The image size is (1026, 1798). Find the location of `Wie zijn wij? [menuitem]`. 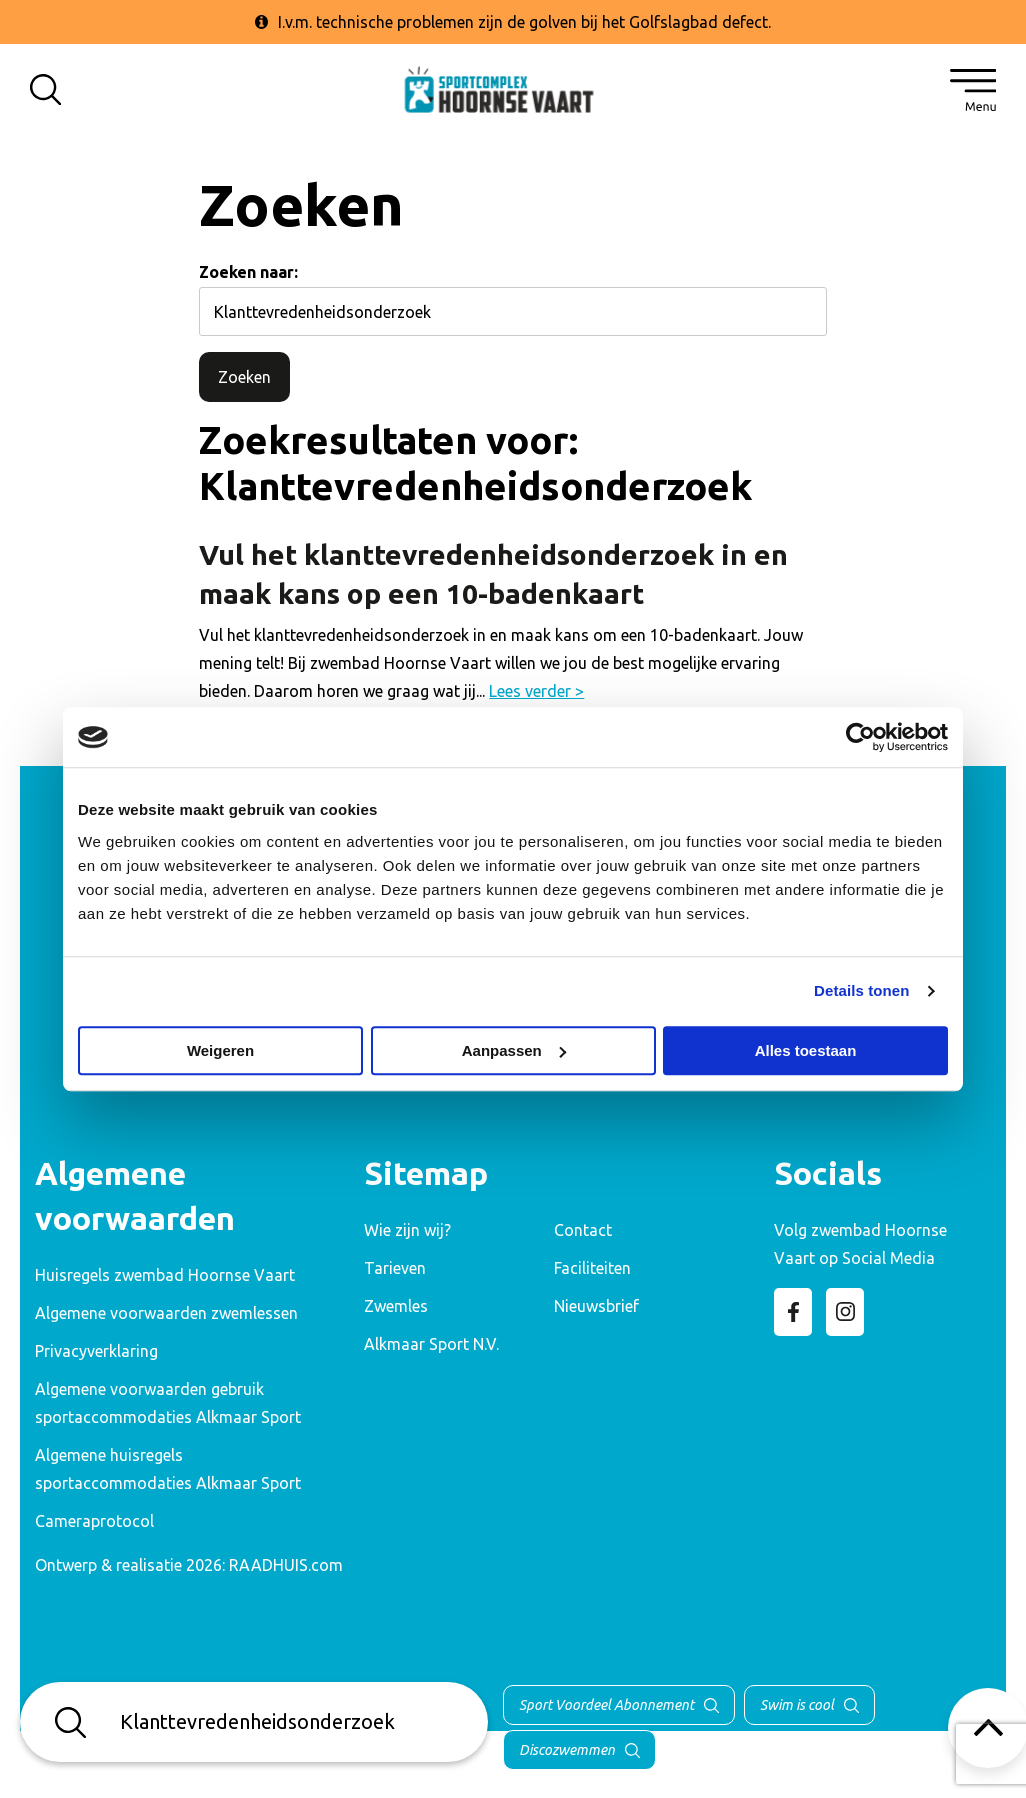

Wie zijn wij? [menuitem] is located at coordinates (407, 1230).